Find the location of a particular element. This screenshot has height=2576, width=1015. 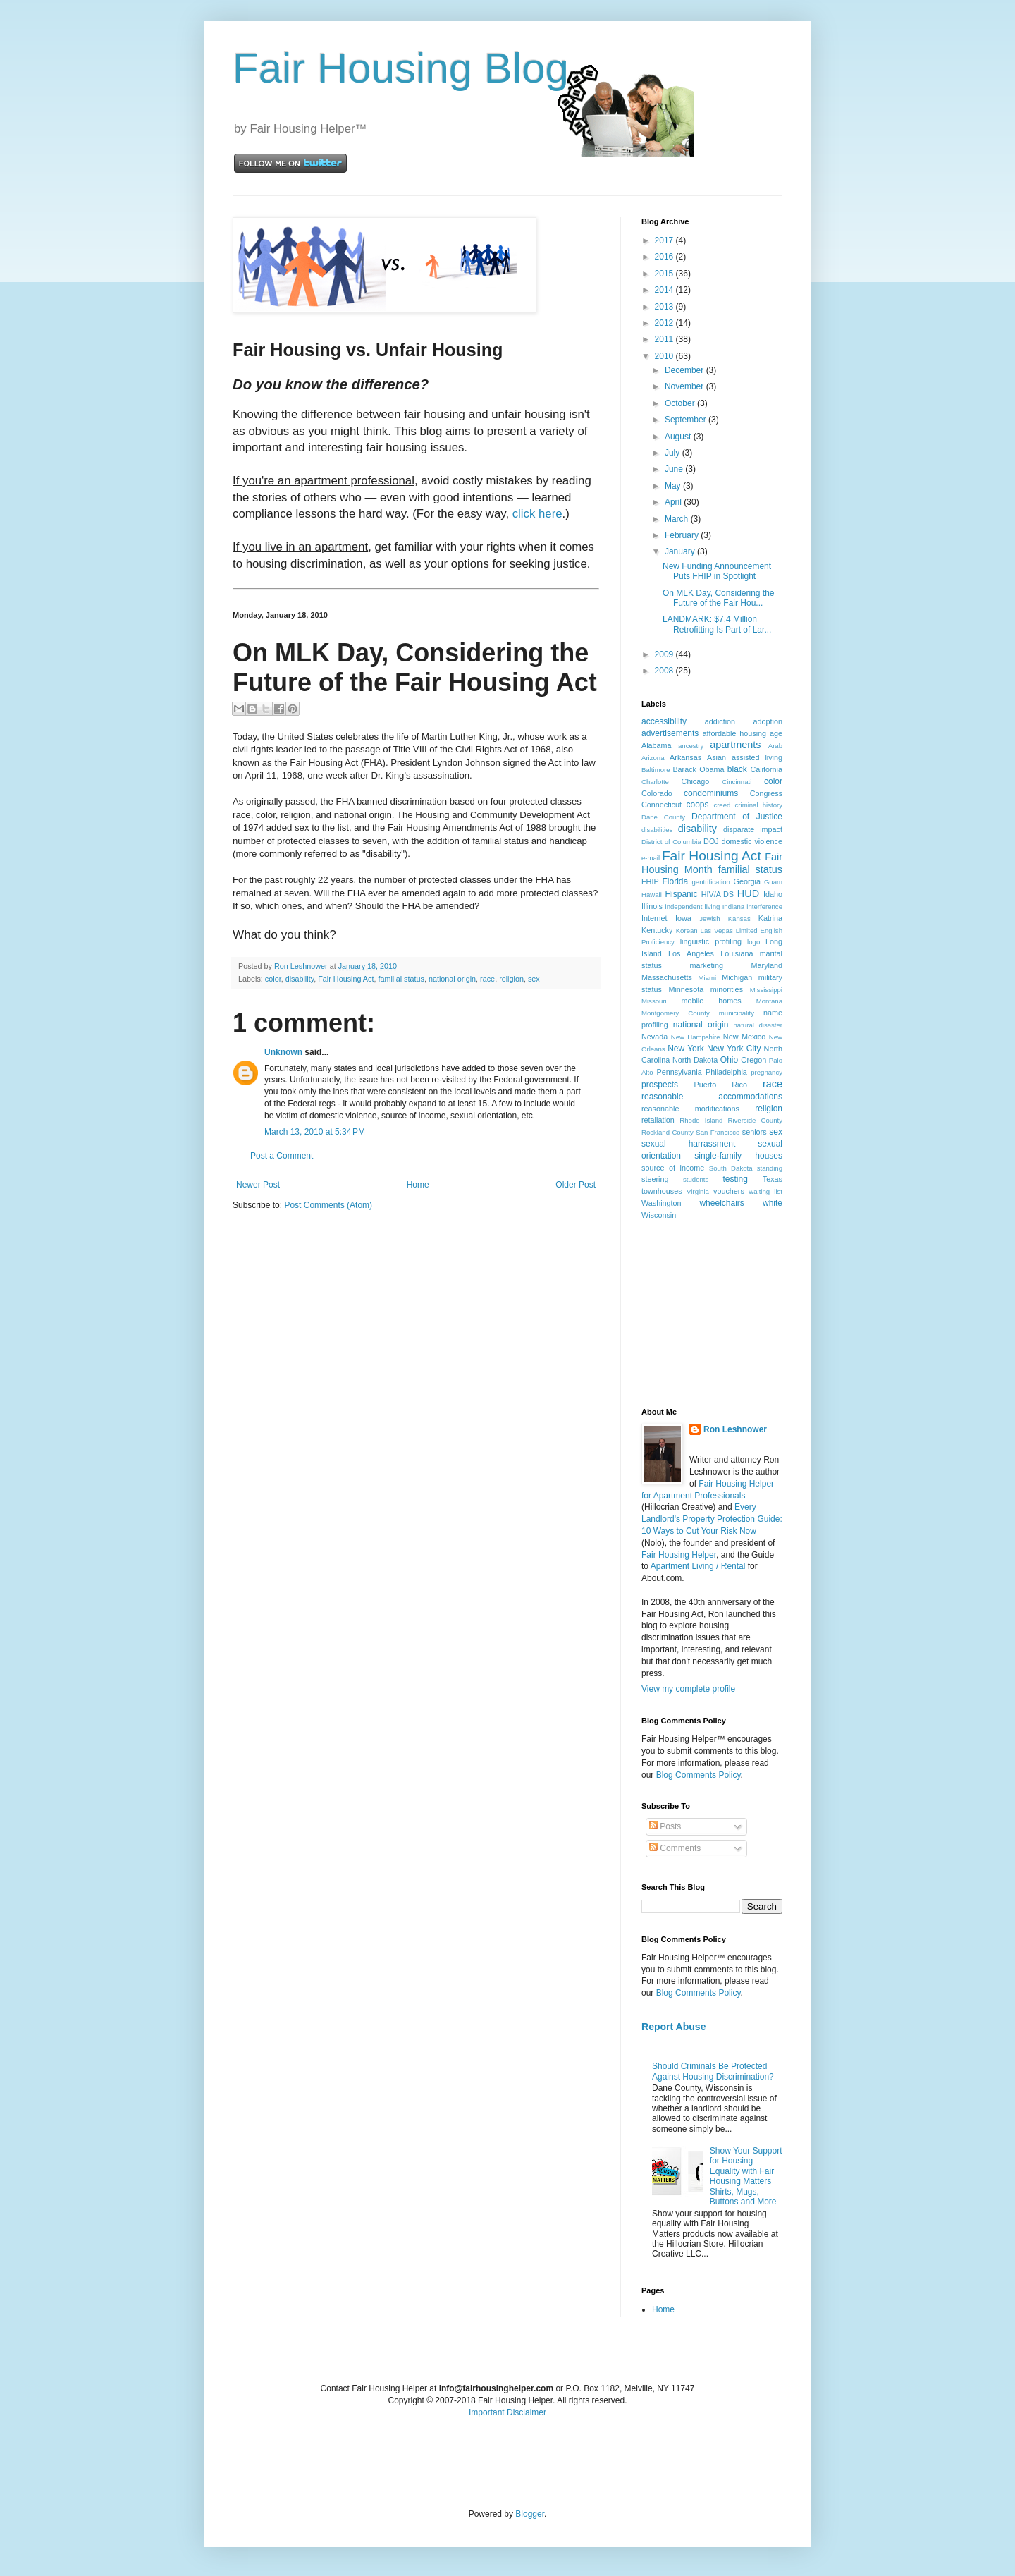

criminal history is located at coordinates (758, 805).